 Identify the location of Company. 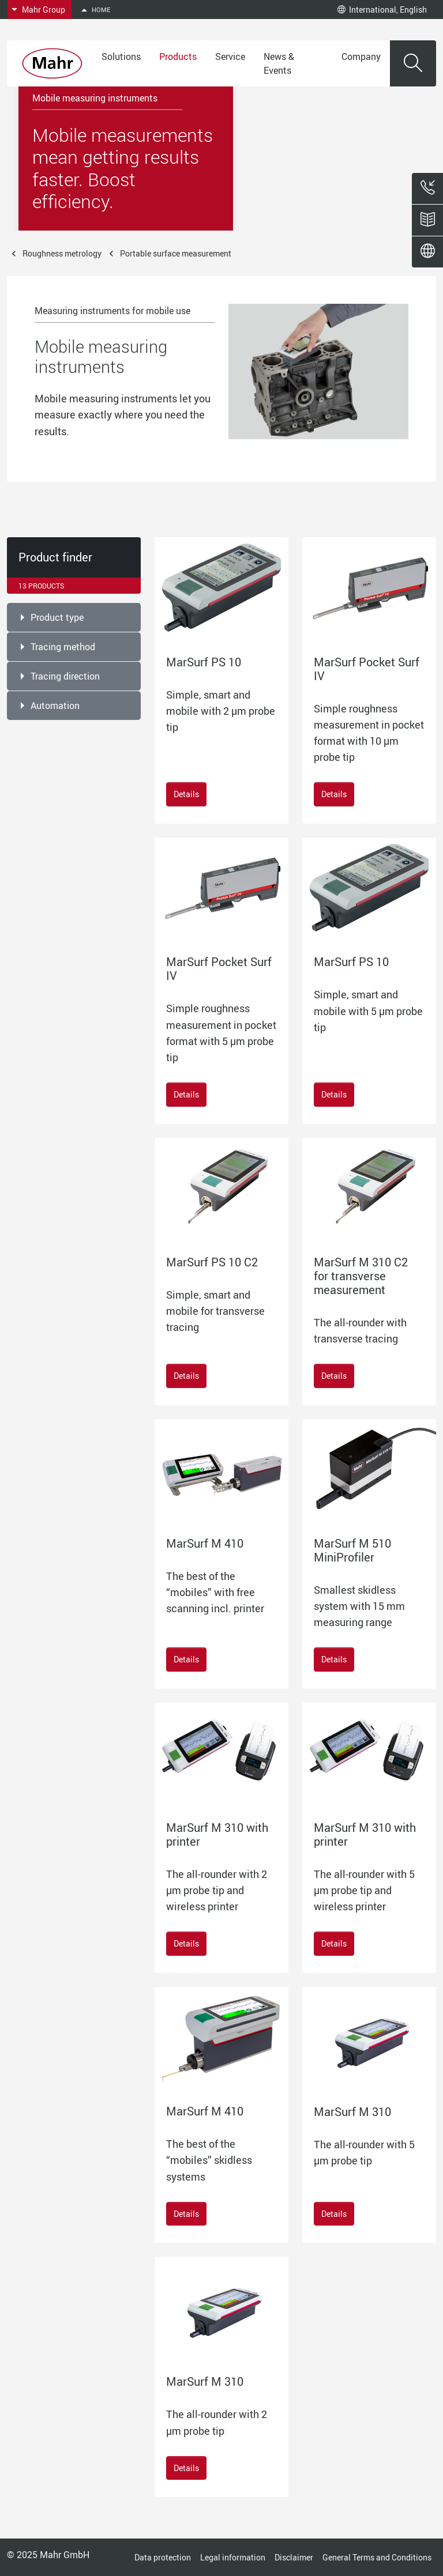
(361, 56).